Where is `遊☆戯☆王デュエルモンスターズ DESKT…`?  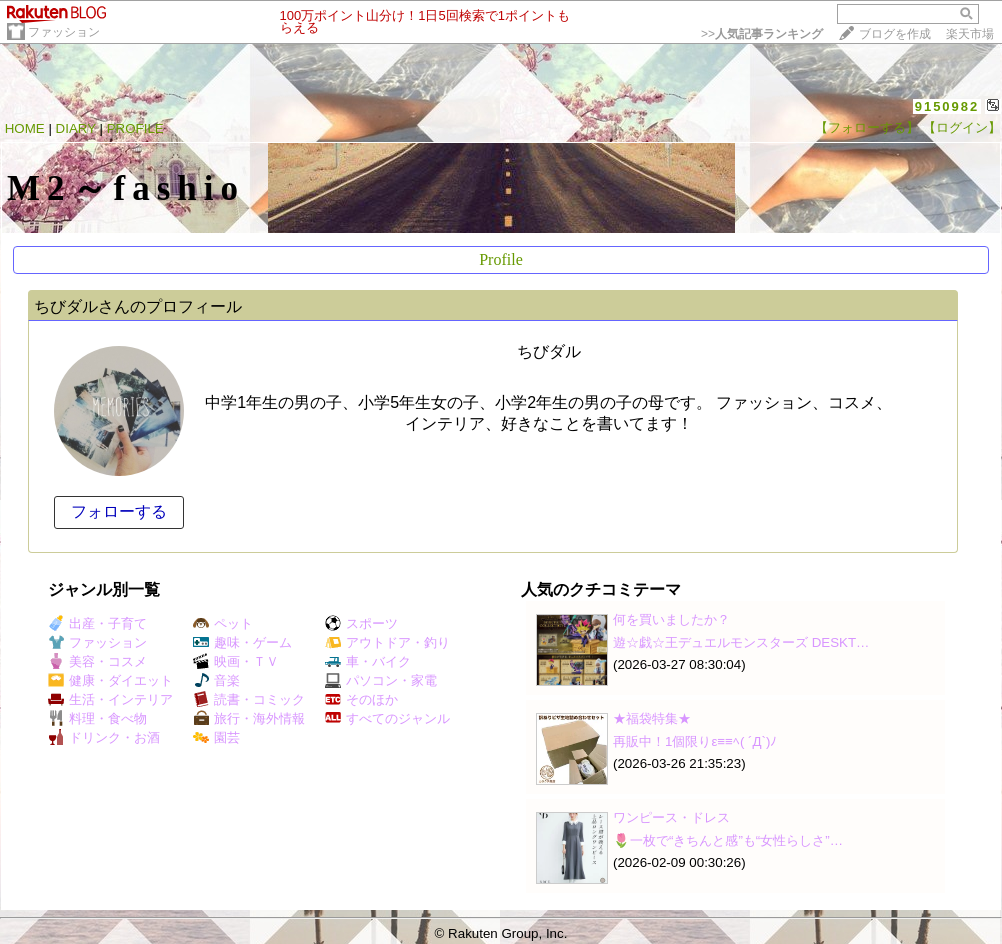
遊☆戯☆王デュエルモンスターズ DESKT… is located at coordinates (741, 642).